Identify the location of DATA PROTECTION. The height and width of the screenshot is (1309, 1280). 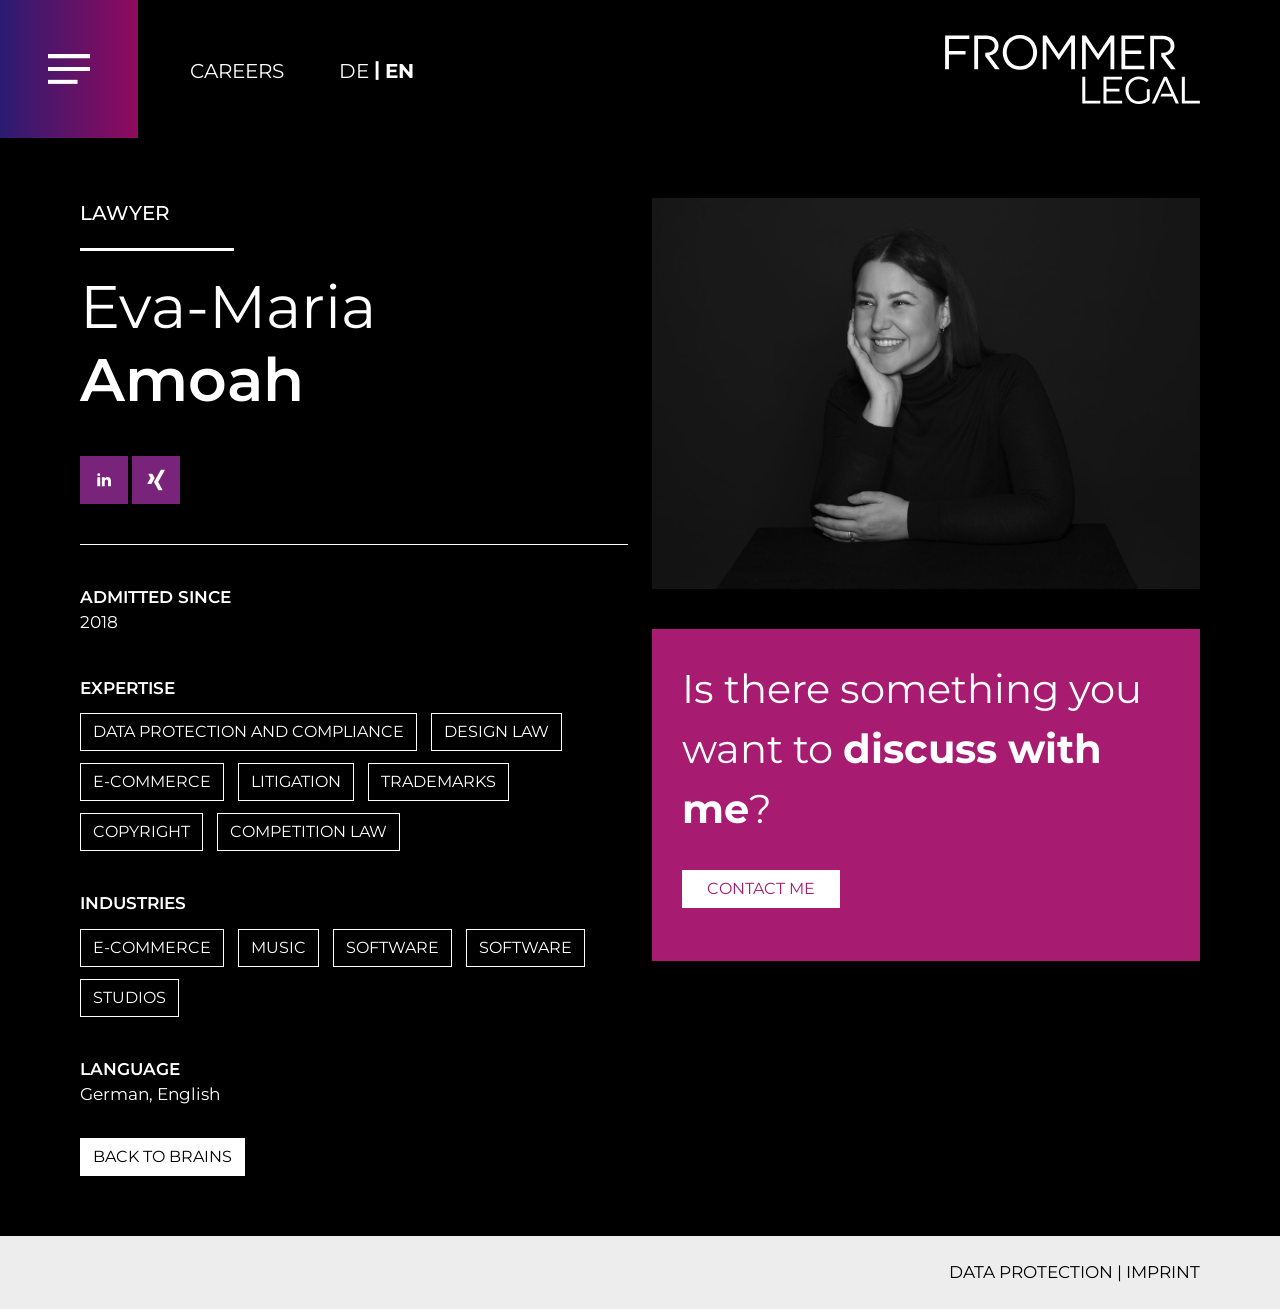
(1031, 1272).